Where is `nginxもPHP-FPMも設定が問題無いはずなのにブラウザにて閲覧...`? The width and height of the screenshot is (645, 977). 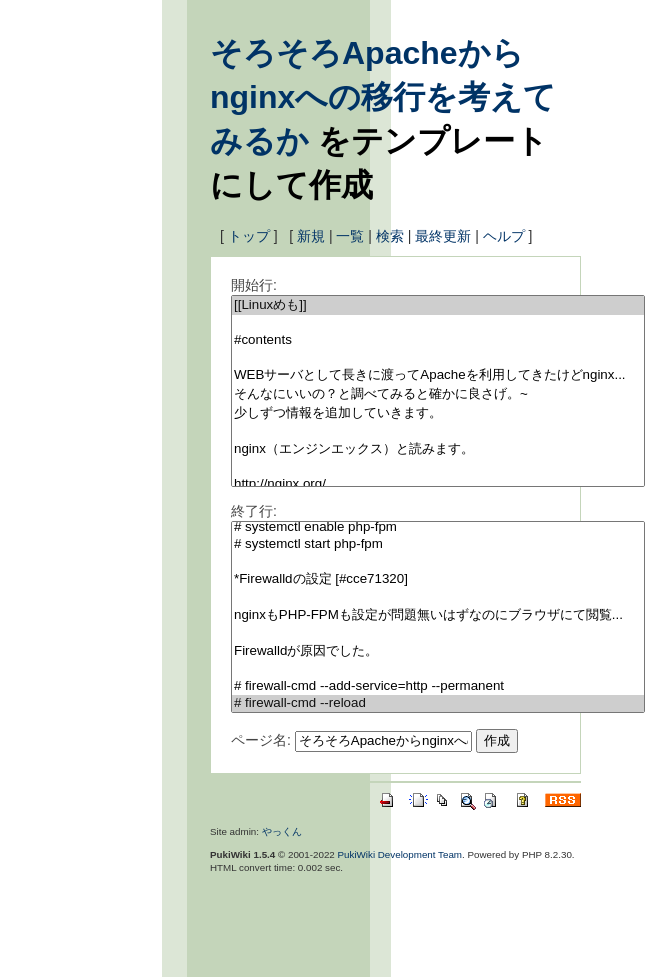
nginxもPHP-FPMも設定が問題無いはずなのにブラウザにて閲覧... is located at coordinates (438, 615).